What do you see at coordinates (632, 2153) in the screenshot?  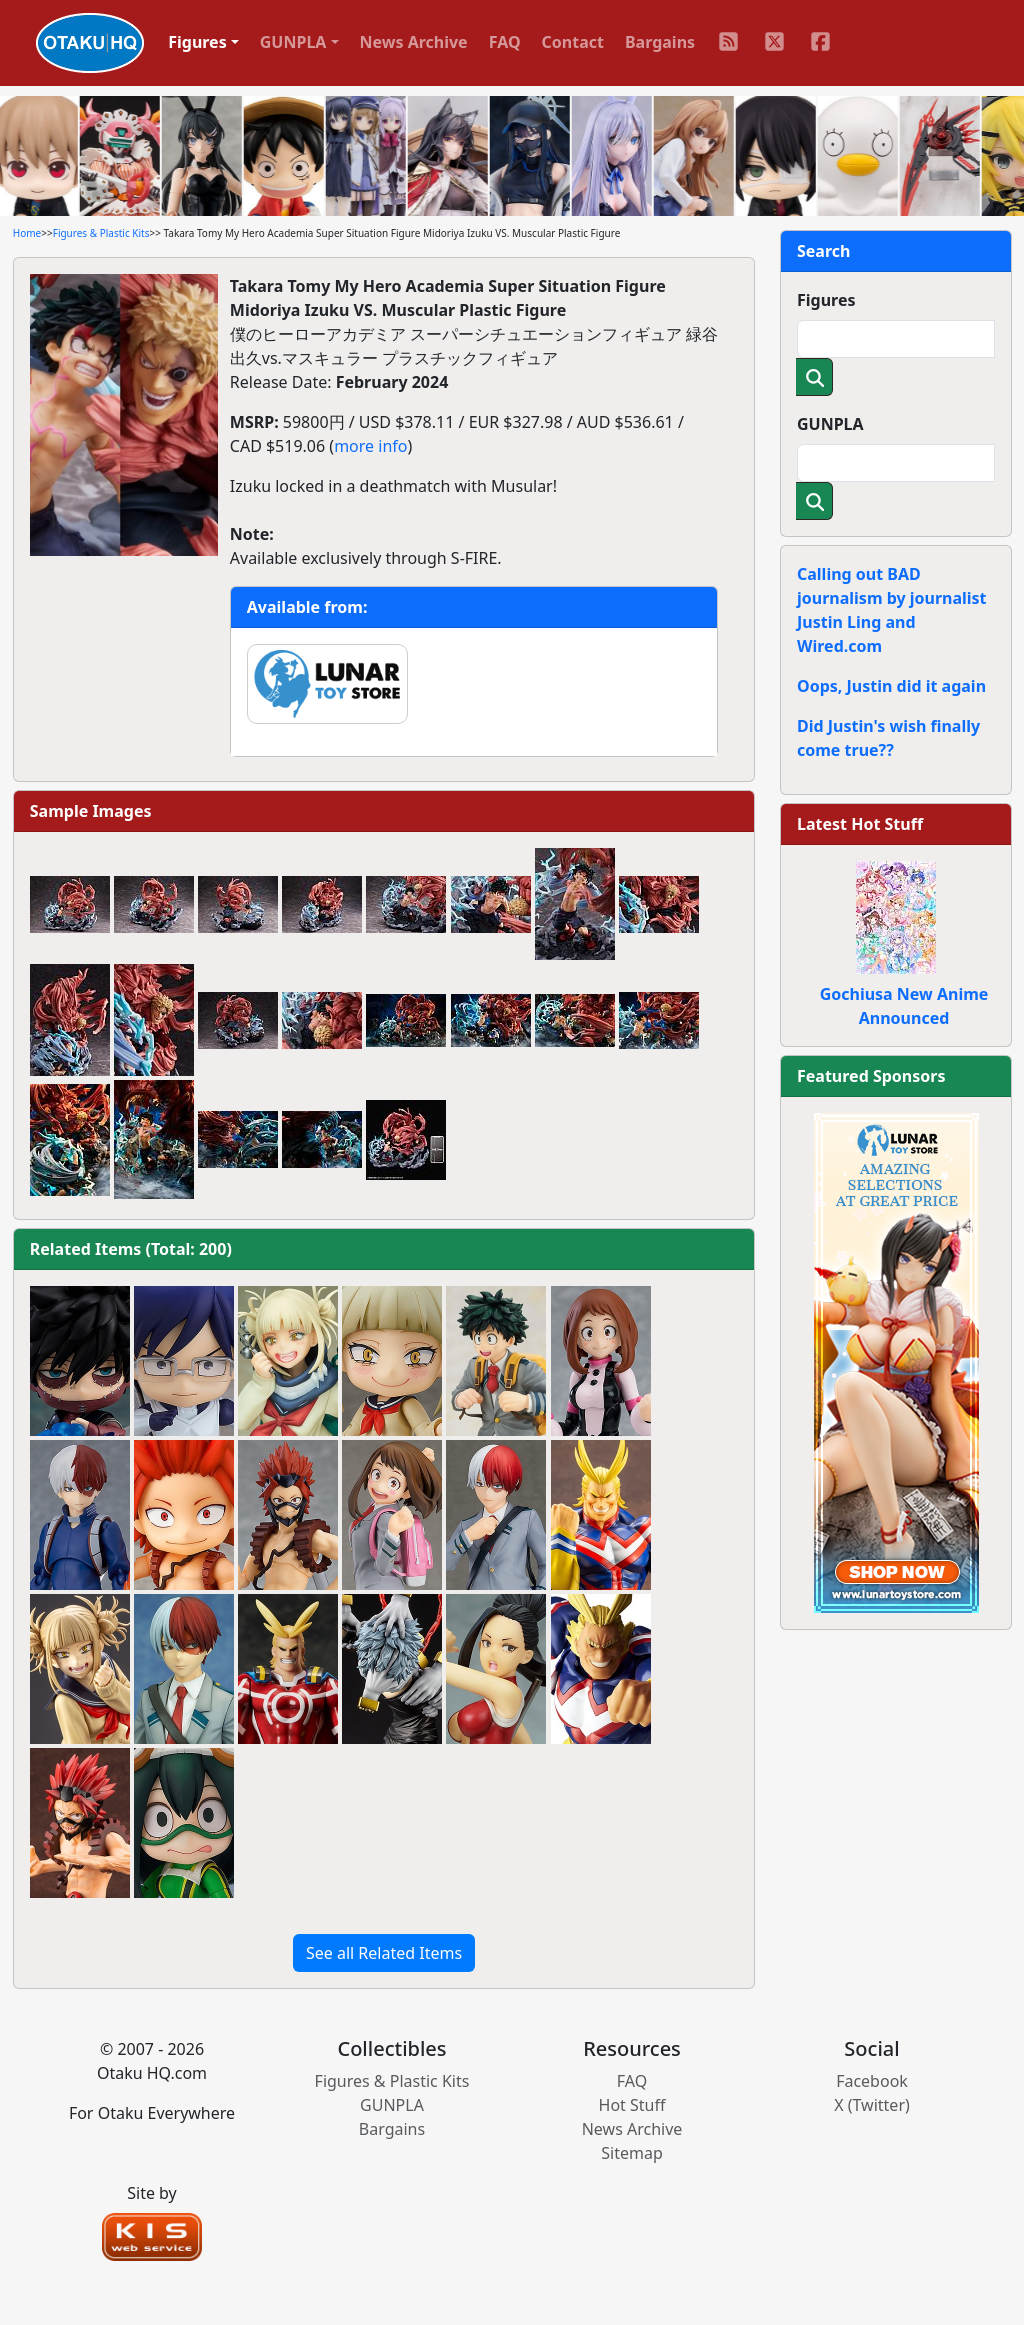 I see `Sitemap` at bounding box center [632, 2153].